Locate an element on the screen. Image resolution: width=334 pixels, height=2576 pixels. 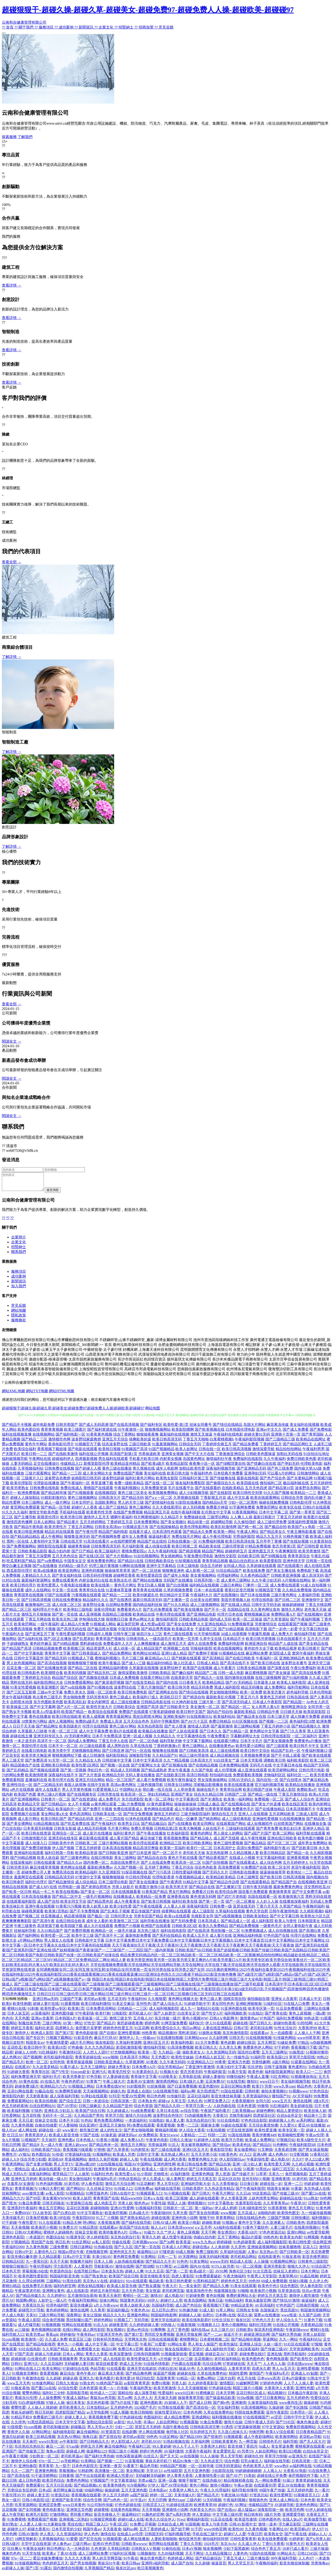
国产A片一区二区 is located at coordinates (71, 1710).